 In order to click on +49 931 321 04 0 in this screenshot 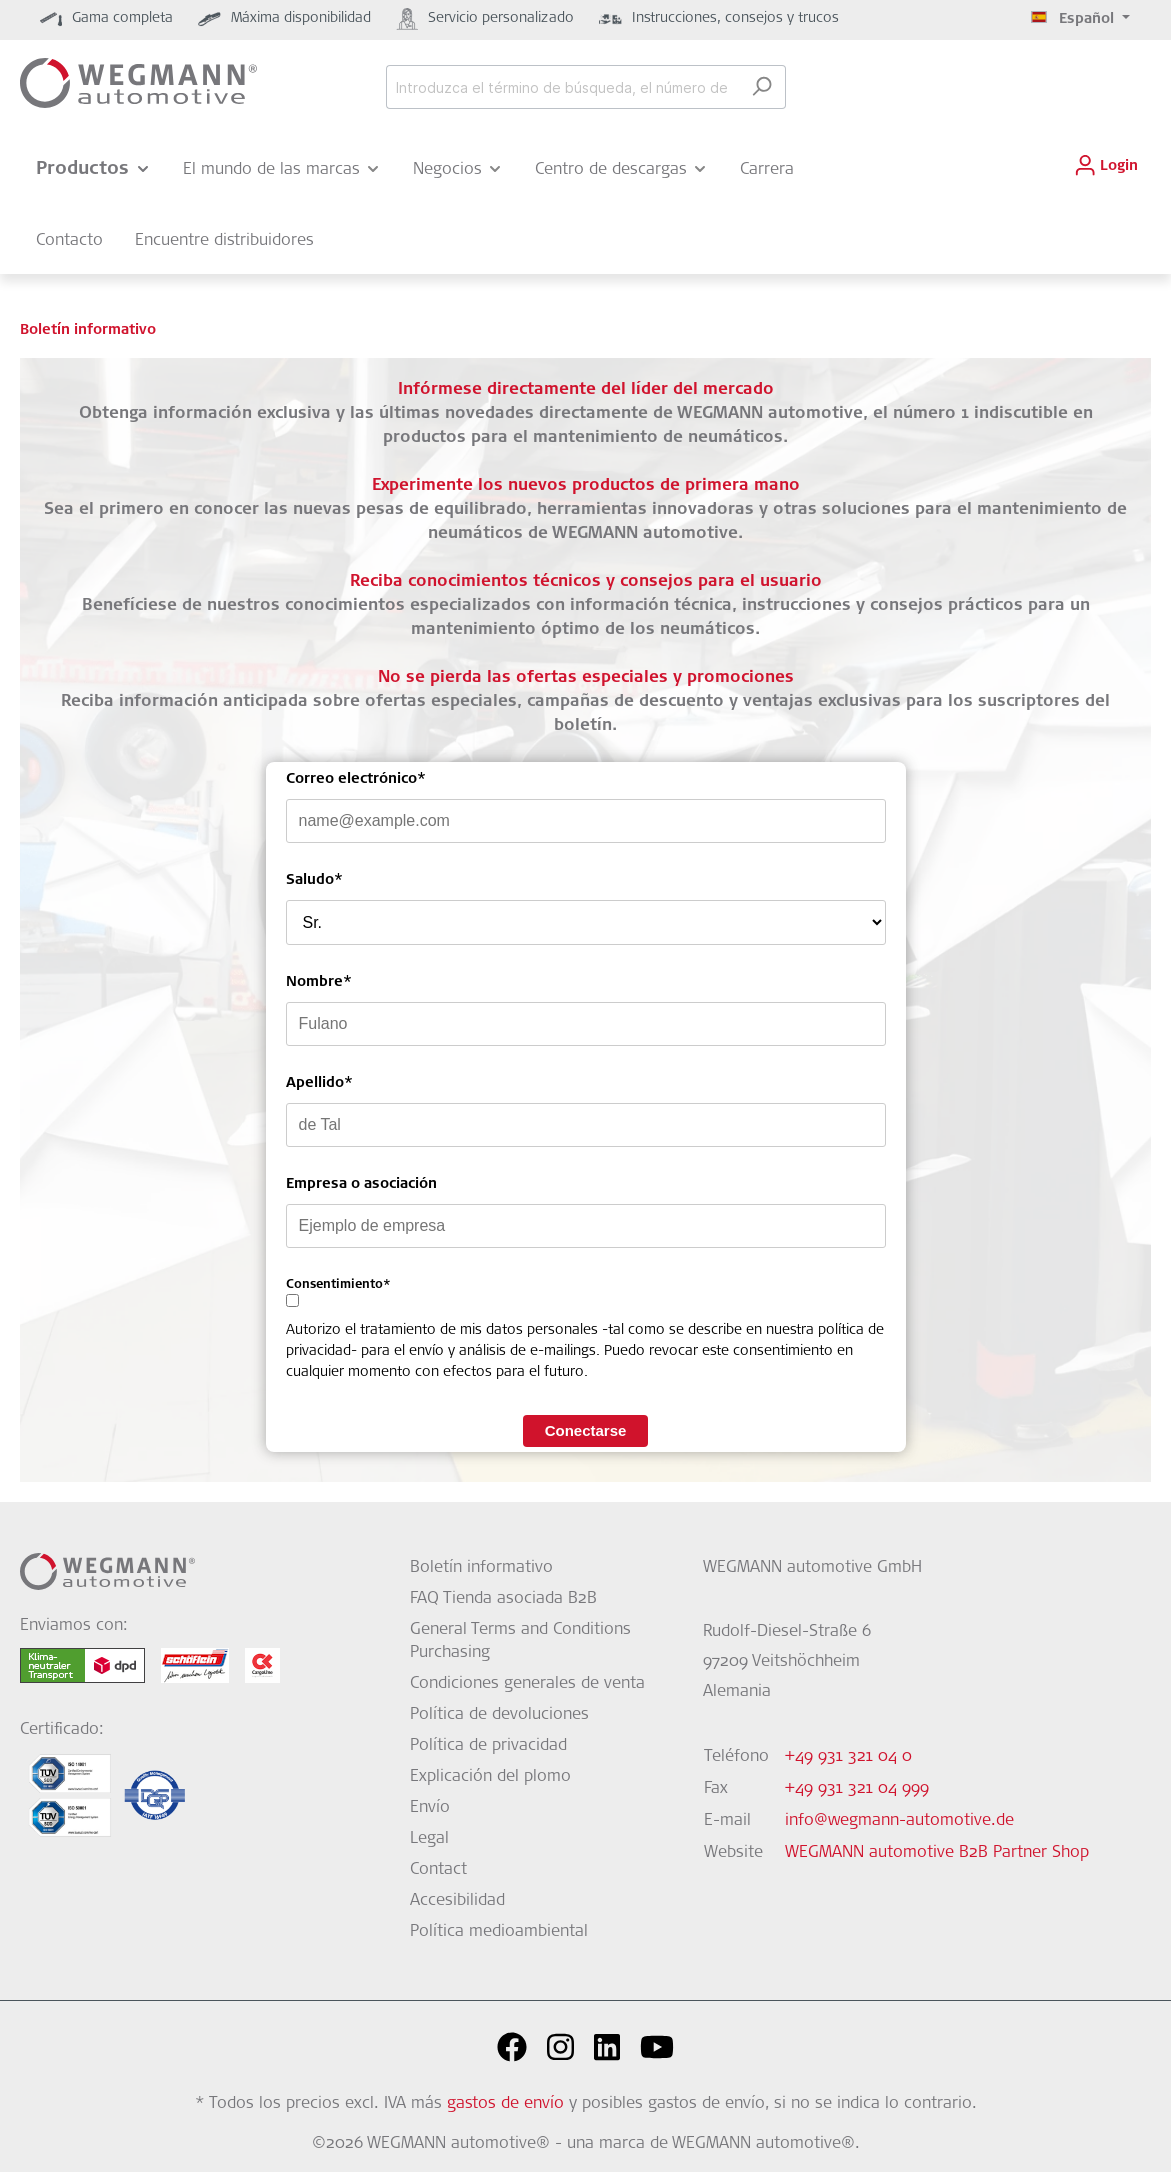, I will do `click(848, 1757)`.